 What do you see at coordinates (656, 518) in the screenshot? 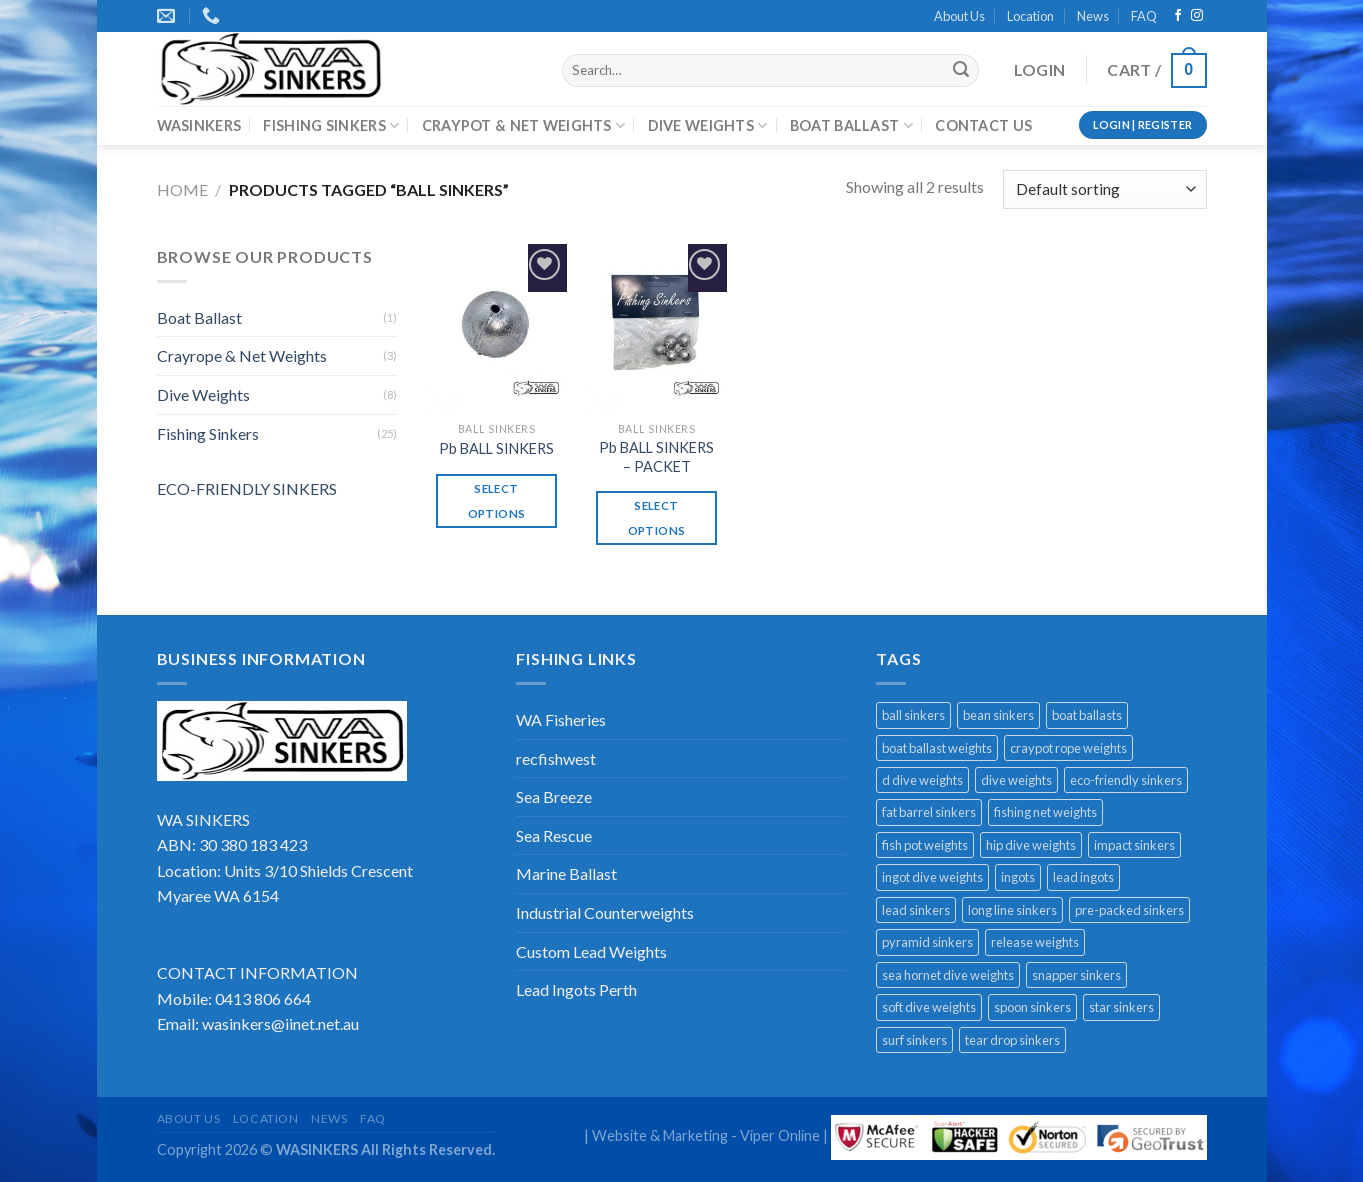
I see `Select options [Select options for “Pb BALL SINKERS - PACKET”]` at bounding box center [656, 518].